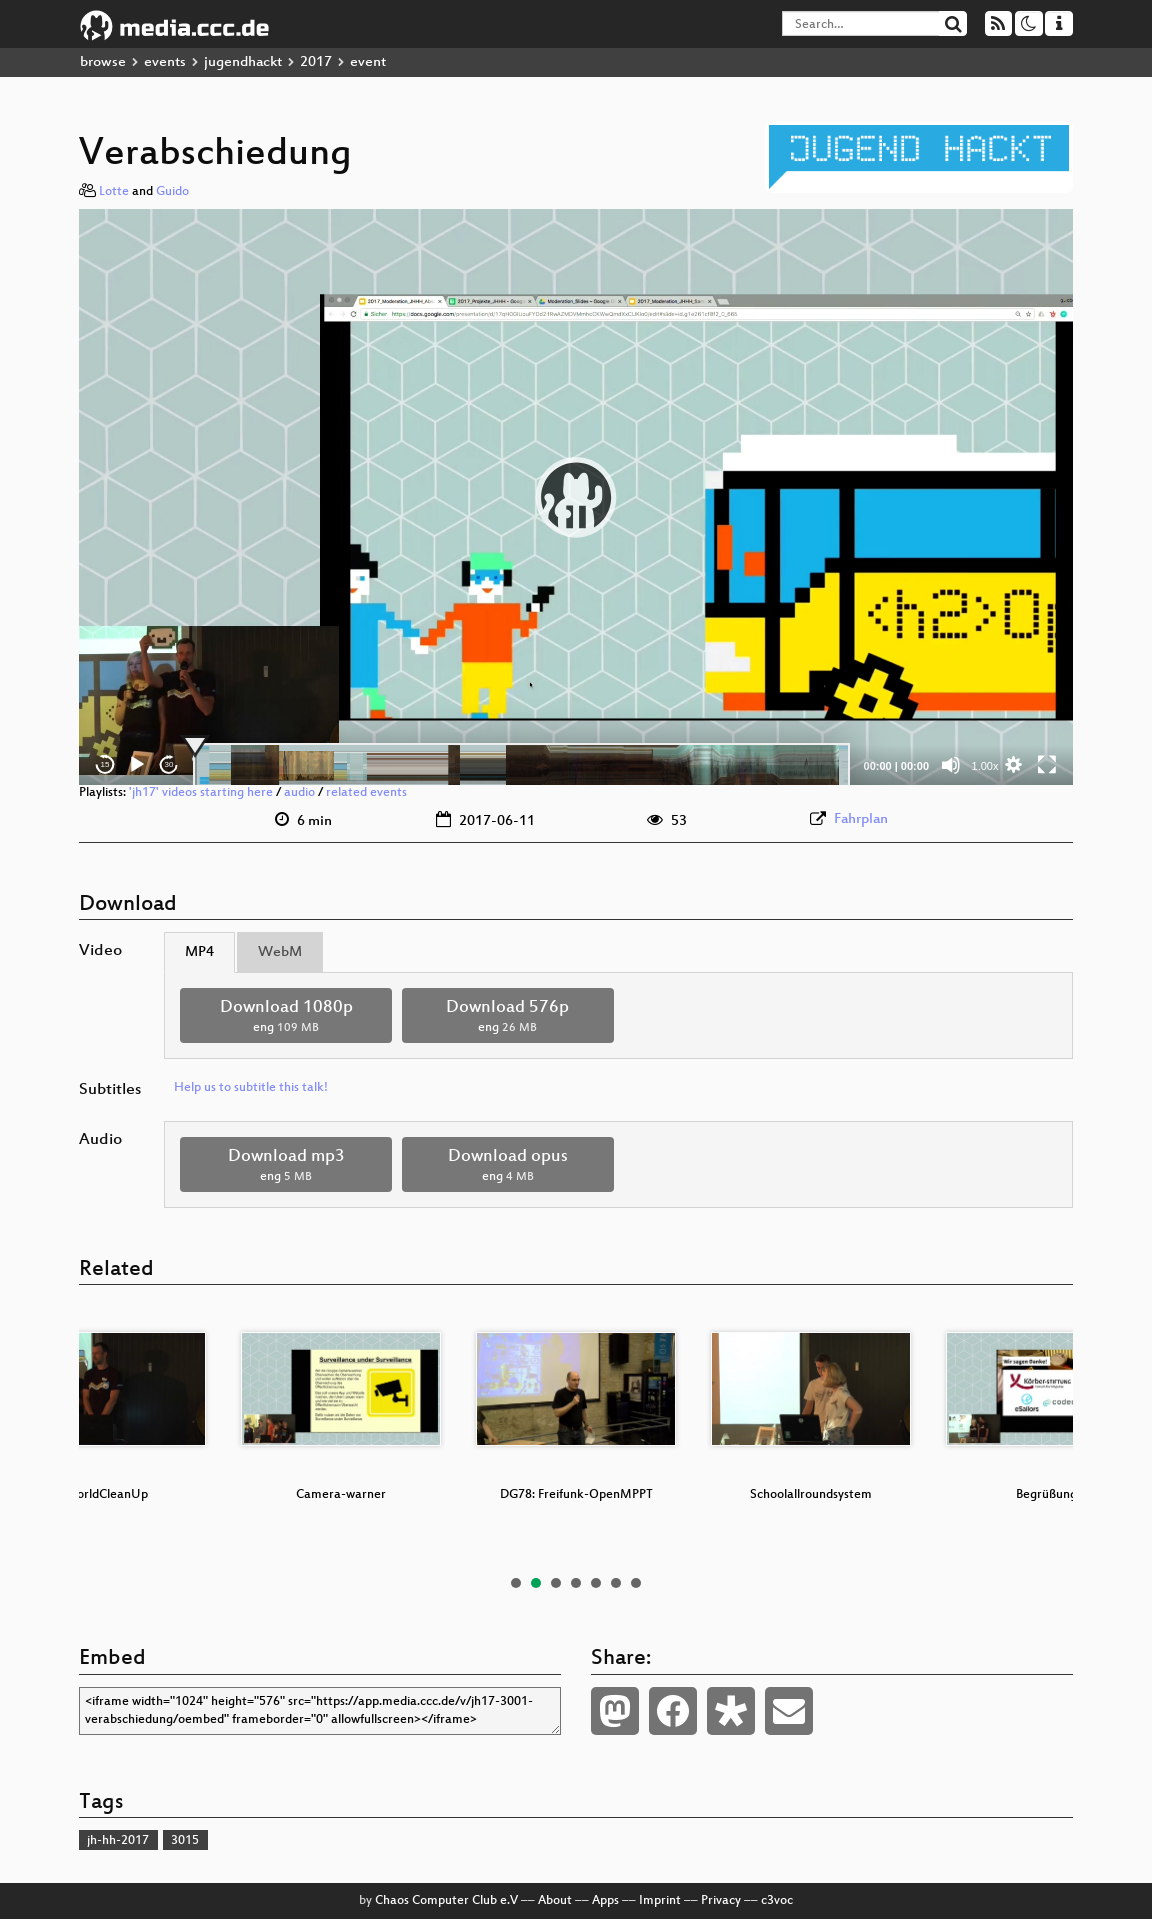 The width and height of the screenshot is (1152, 1919). Describe the element at coordinates (243, 62) in the screenshot. I see `jugendhackt` at that location.